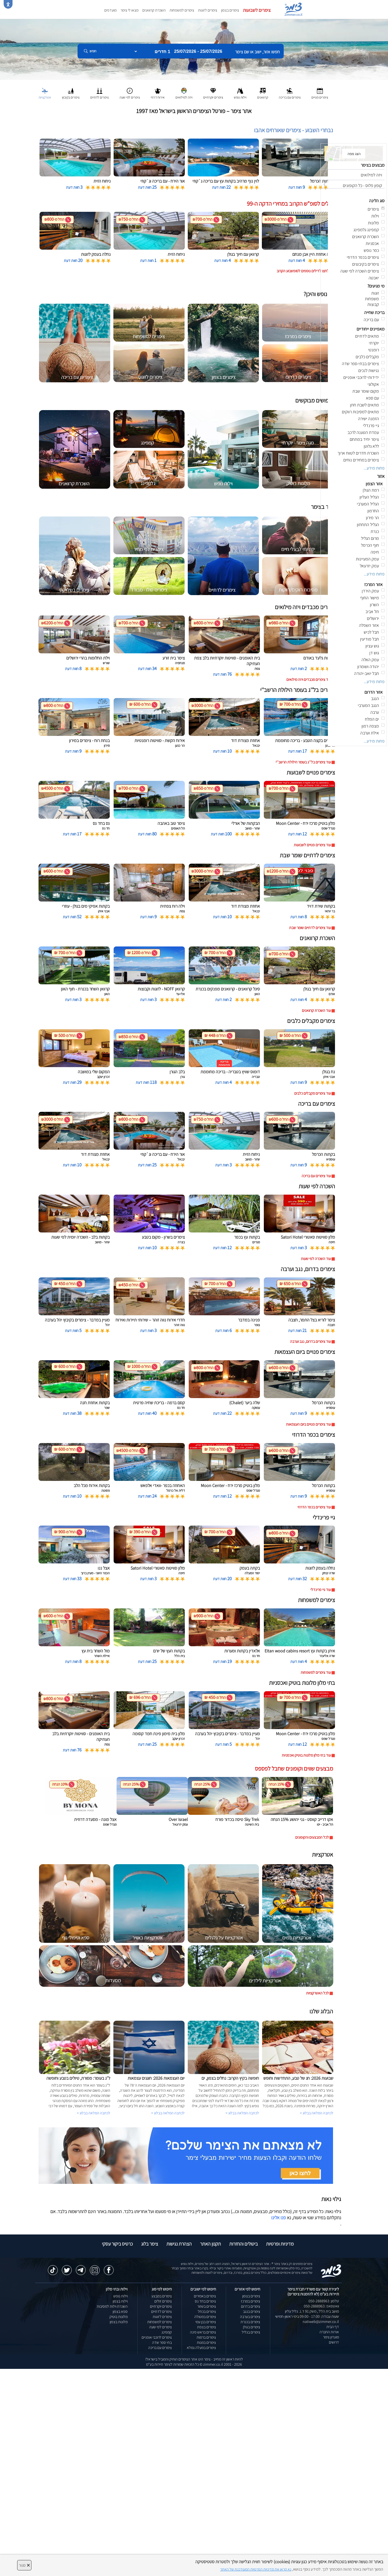  What do you see at coordinates (154, 10) in the screenshot?
I see `השכרת קרוואנים` at bounding box center [154, 10].